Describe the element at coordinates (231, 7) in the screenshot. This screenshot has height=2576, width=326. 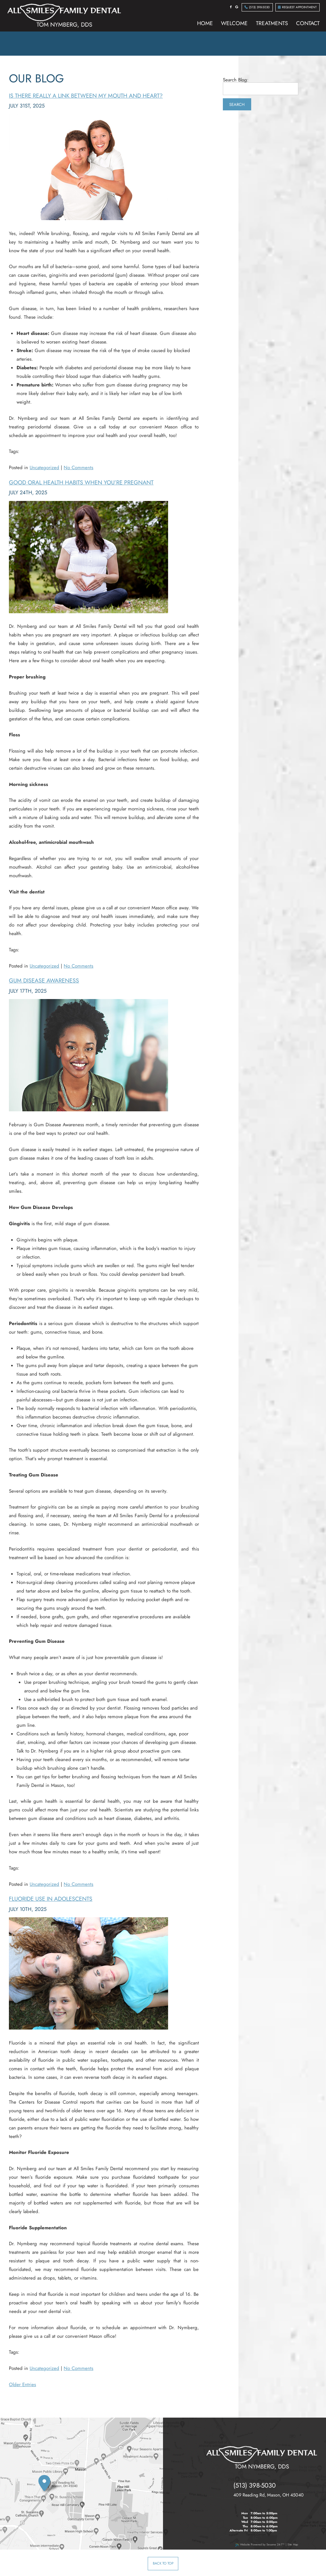
I see `[facebook]` at that location.